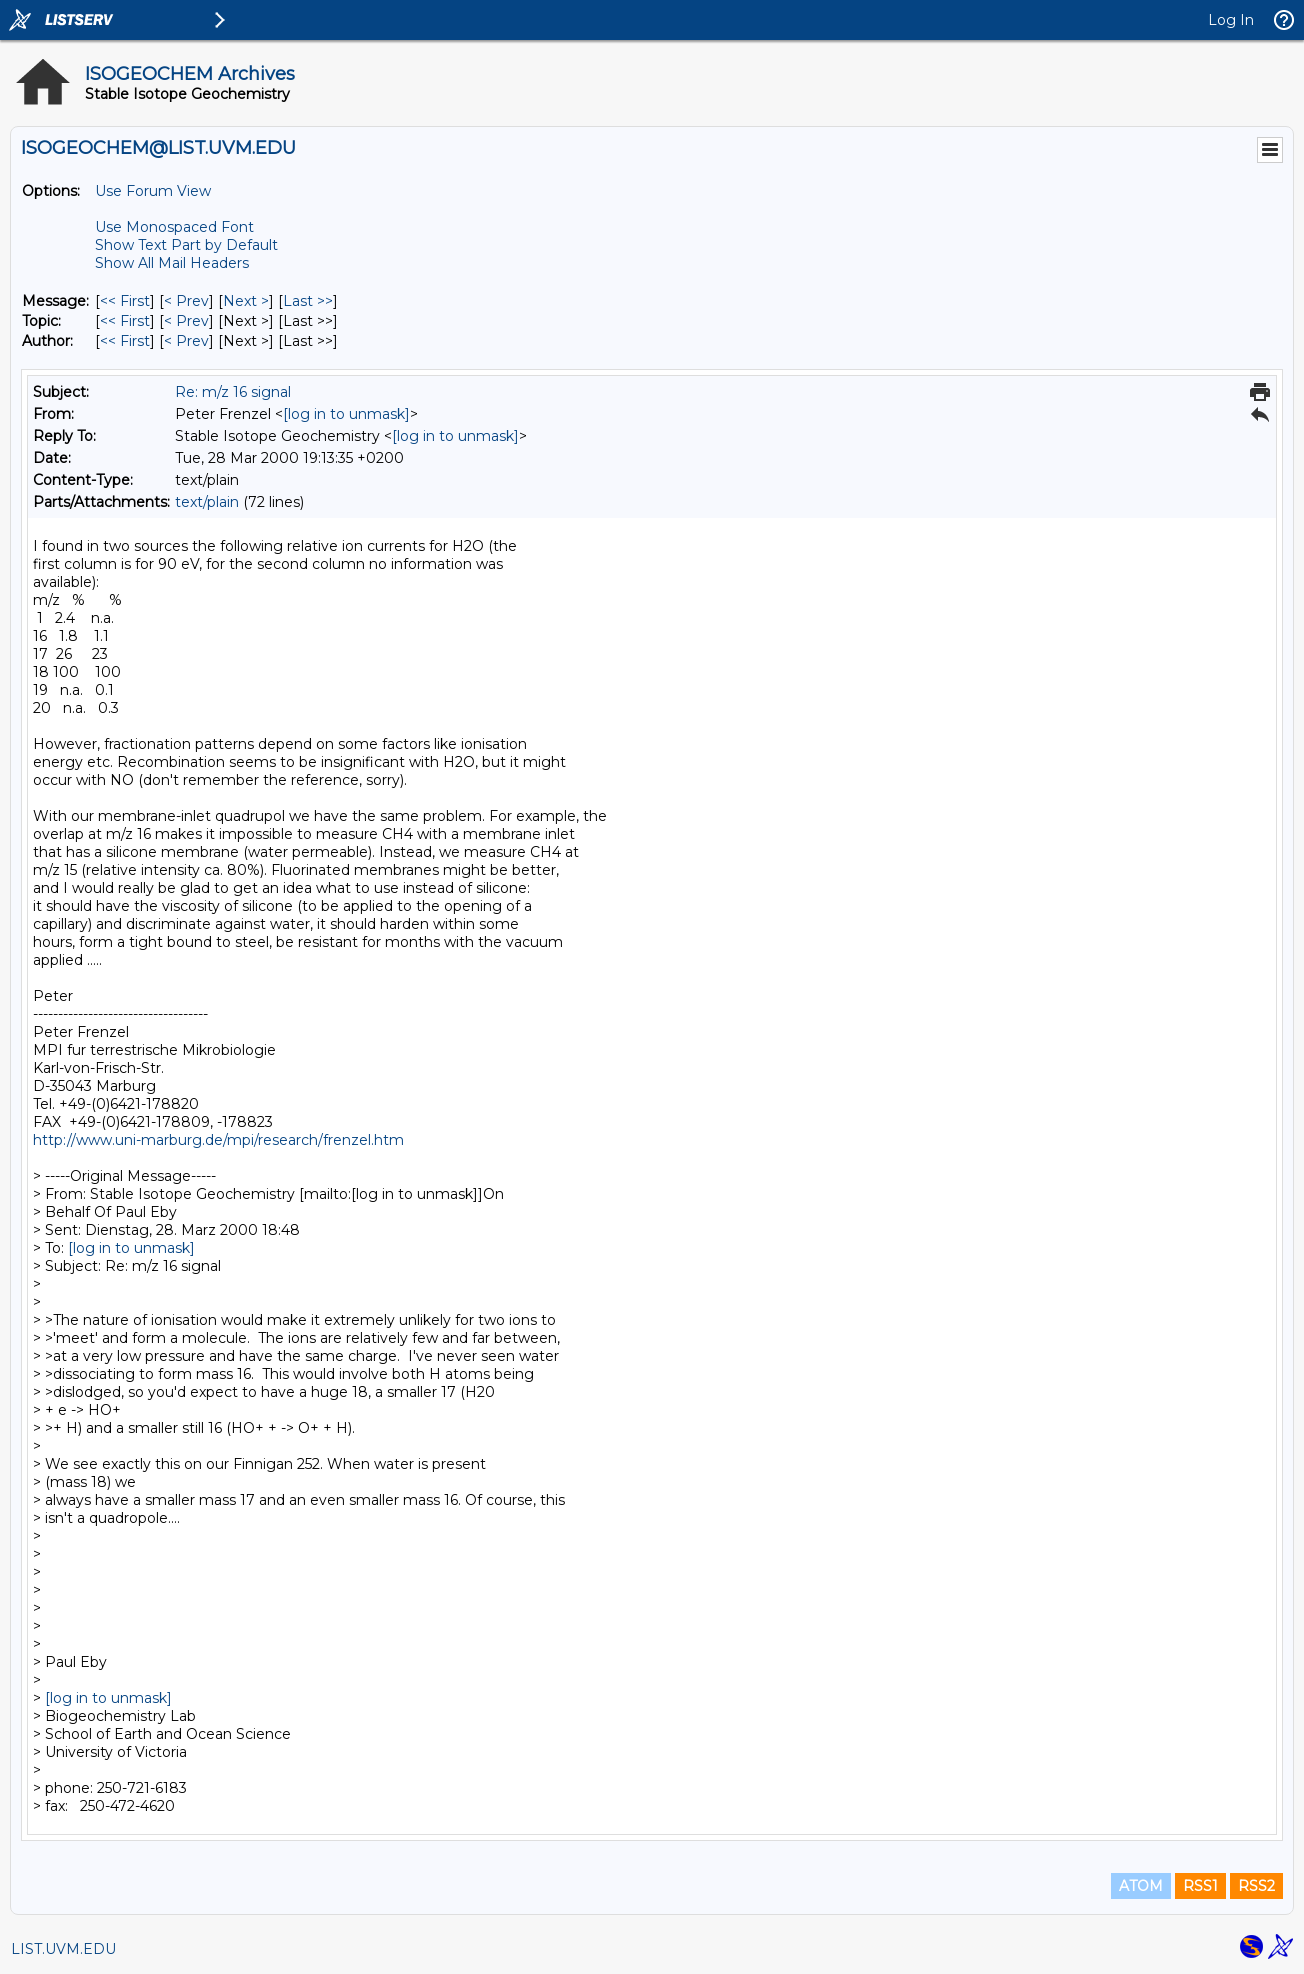  I want to click on Use Forum View, so click(153, 191).